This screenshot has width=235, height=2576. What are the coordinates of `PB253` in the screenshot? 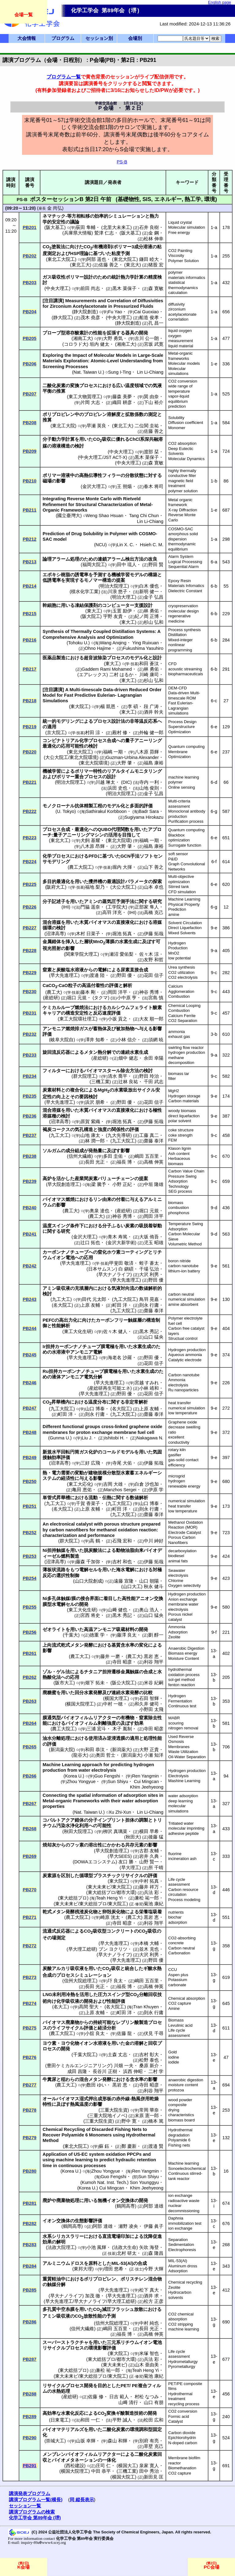 It's located at (29, 1556).